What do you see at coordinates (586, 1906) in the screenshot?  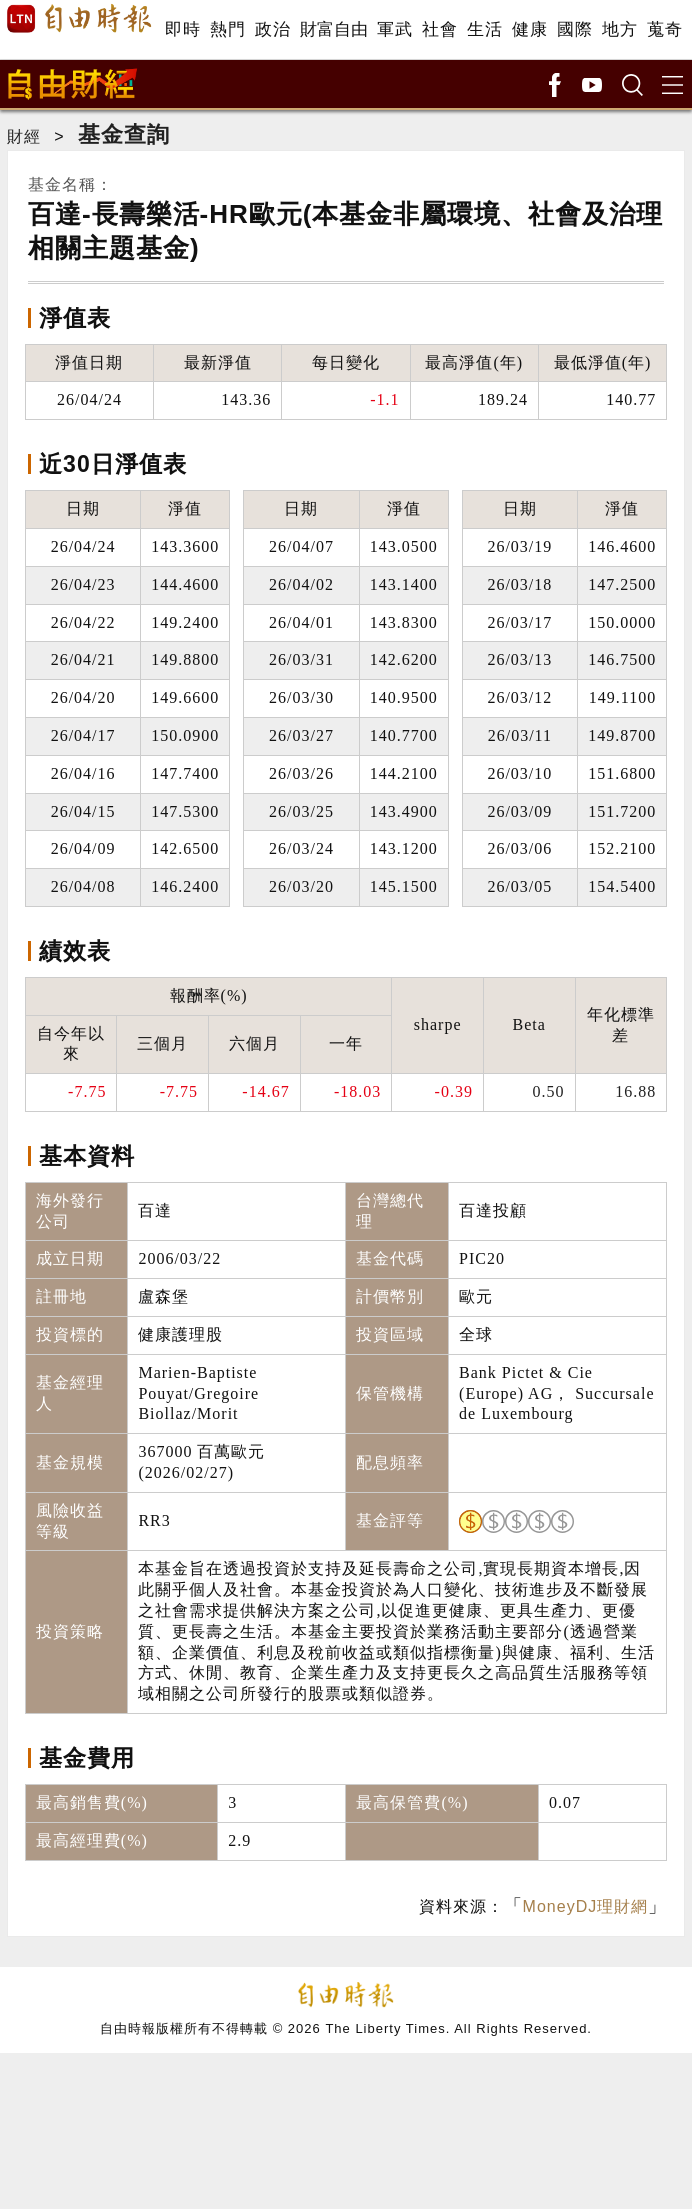 I see `MoneyDJ理財網` at bounding box center [586, 1906].